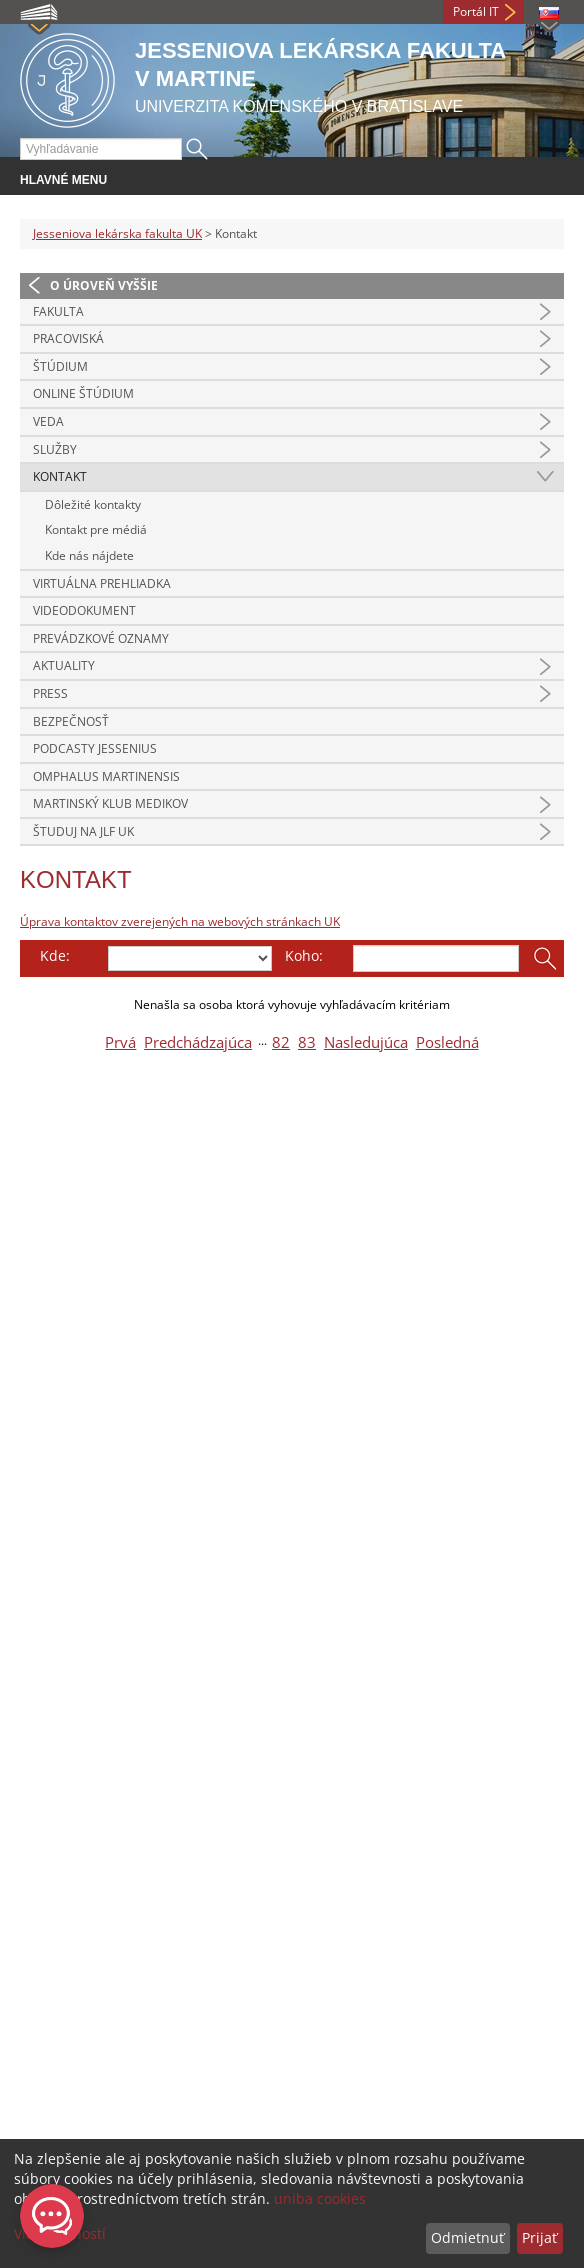 The width and height of the screenshot is (584, 2268). What do you see at coordinates (64, 665) in the screenshot?
I see `Aktuality` at bounding box center [64, 665].